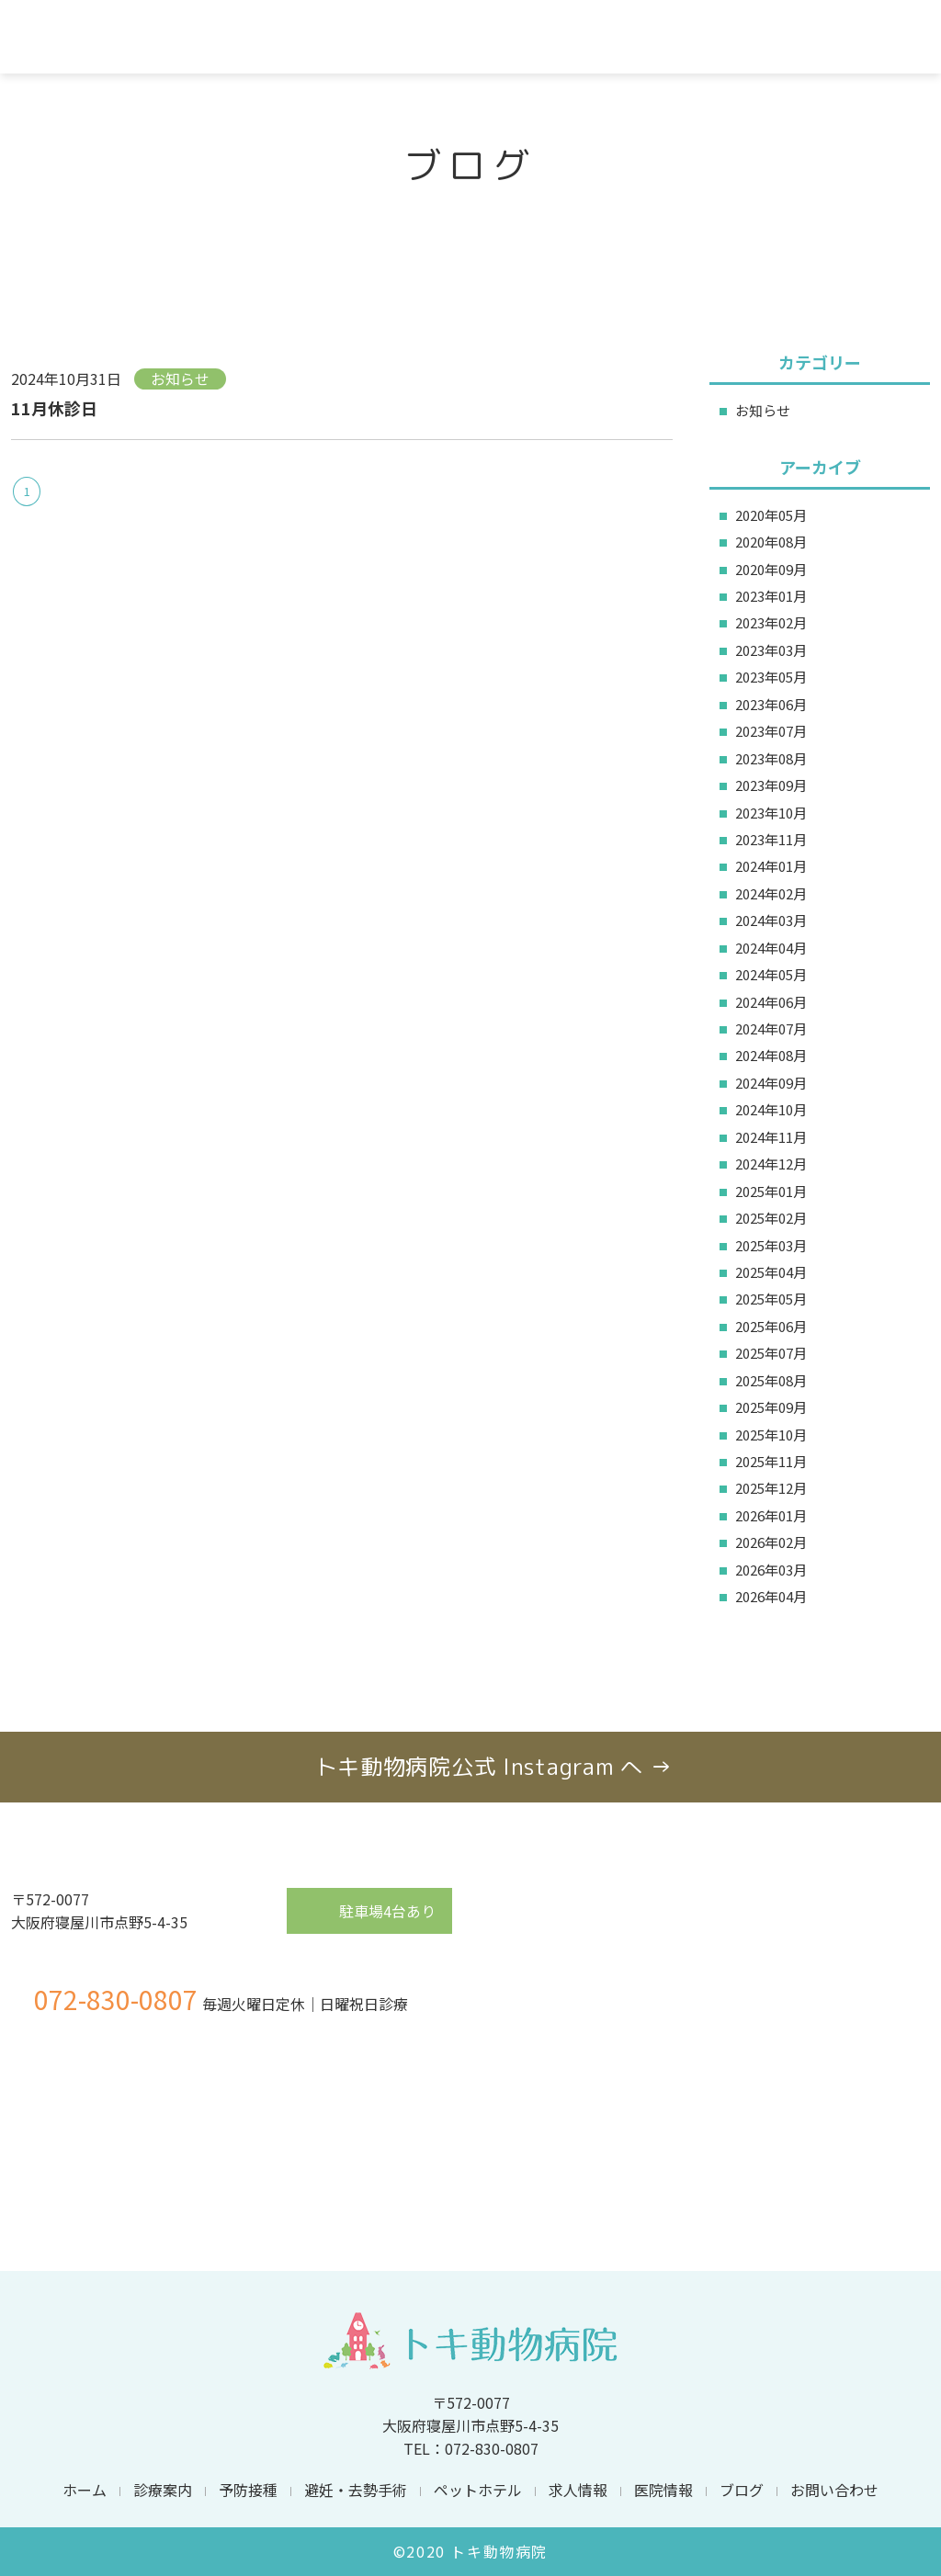 The height and width of the screenshot is (2576, 941). I want to click on 2025年10月, so click(771, 1434).